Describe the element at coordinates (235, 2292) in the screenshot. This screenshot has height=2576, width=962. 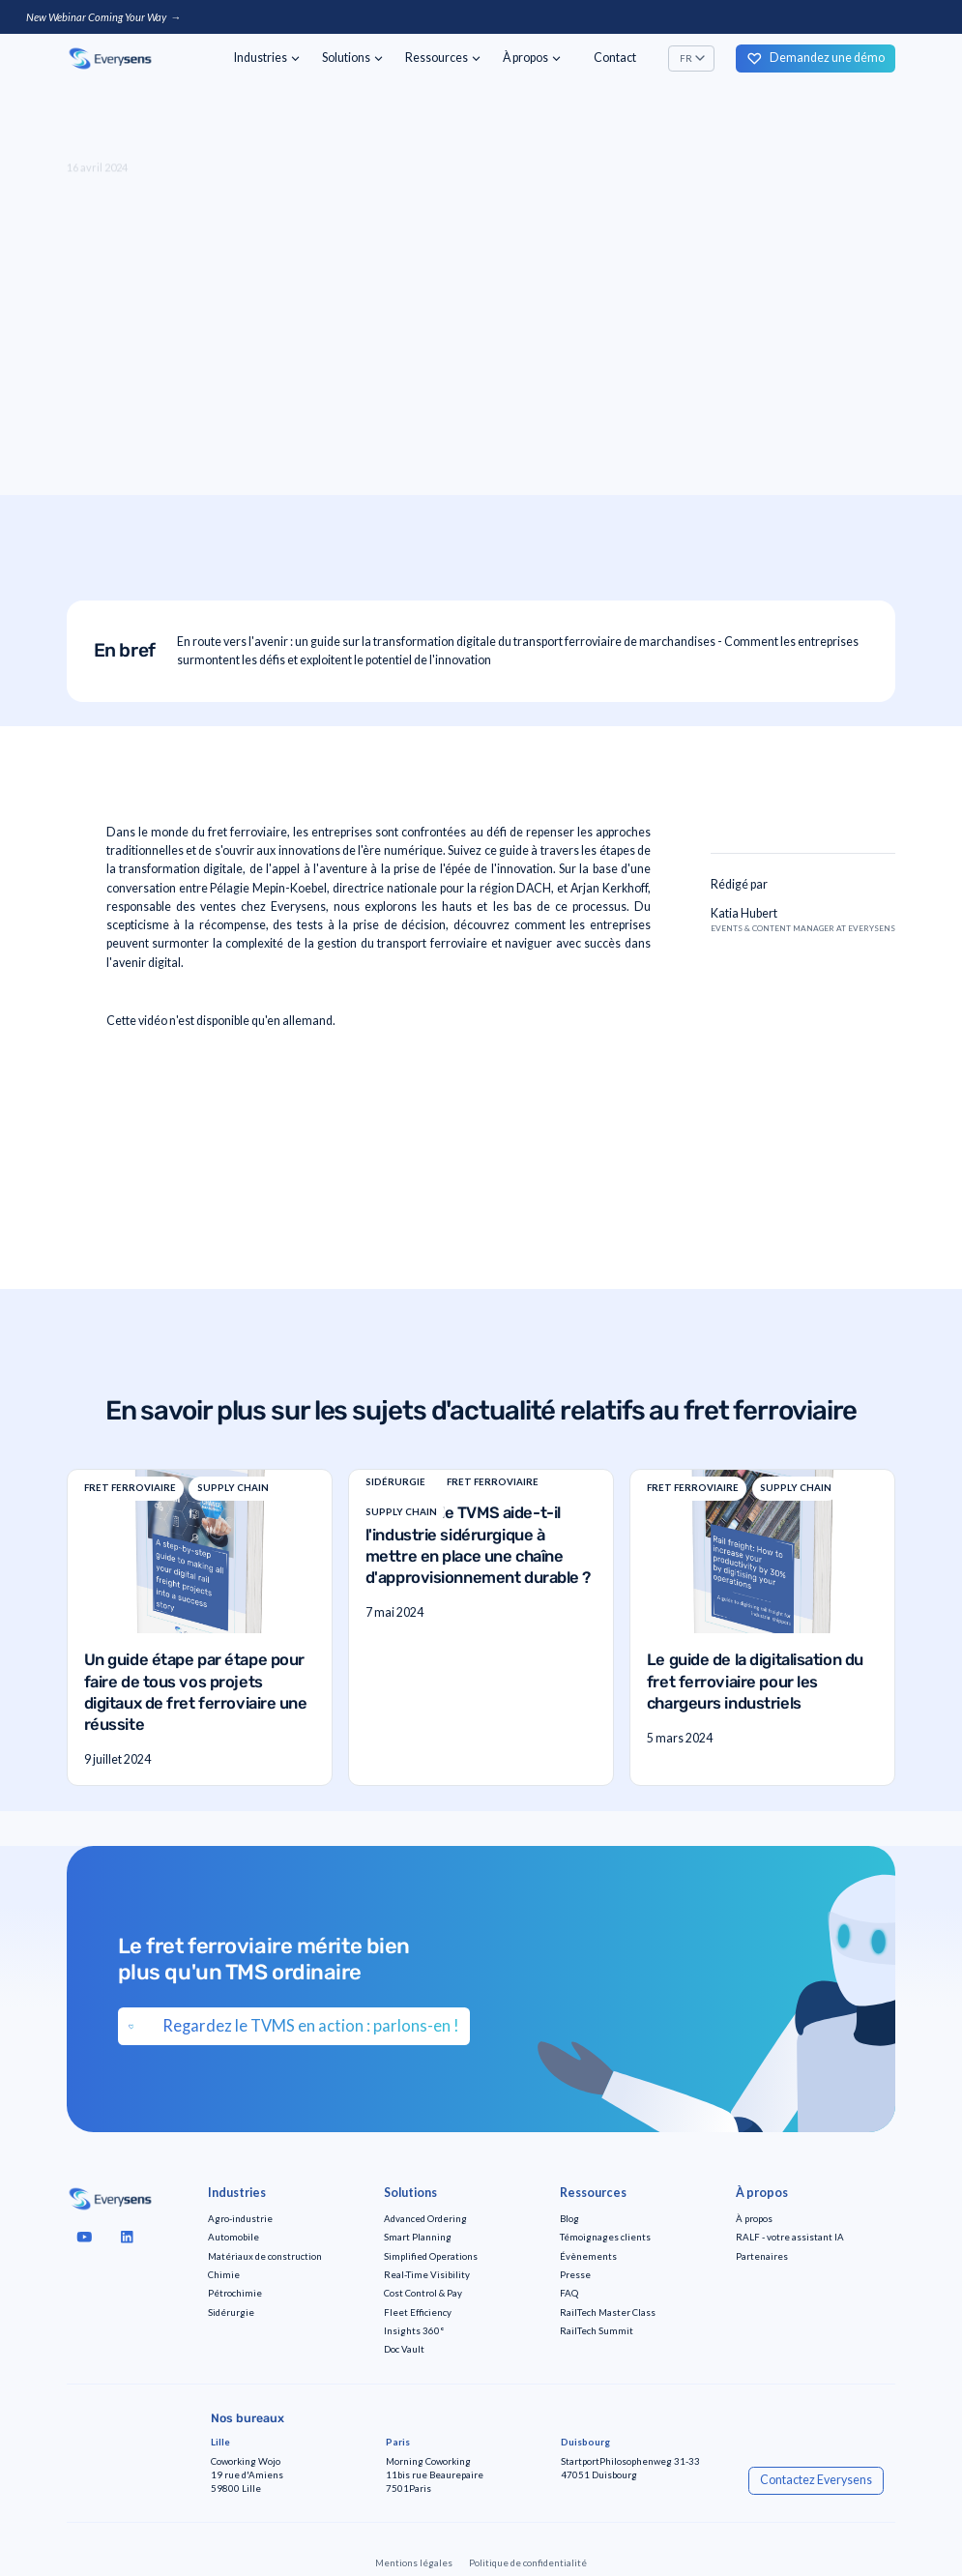
I see `Pétrochimie` at that location.